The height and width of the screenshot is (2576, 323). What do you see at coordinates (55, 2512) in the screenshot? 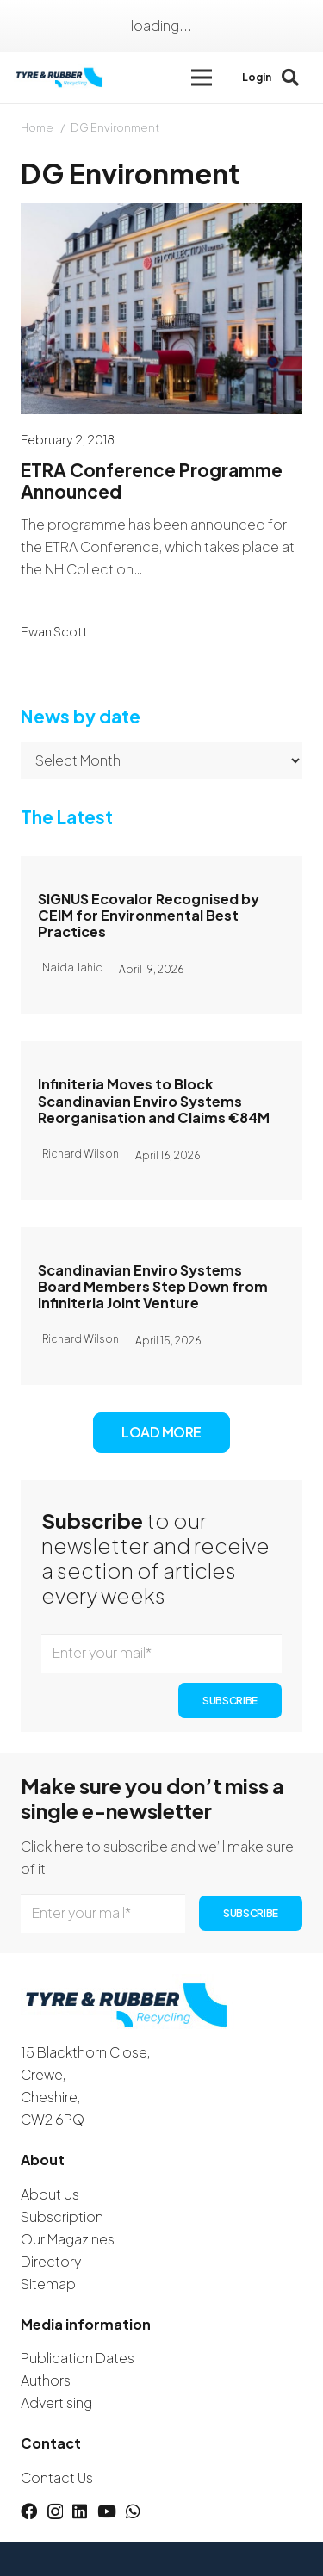
I see `[Instagram]` at bounding box center [55, 2512].